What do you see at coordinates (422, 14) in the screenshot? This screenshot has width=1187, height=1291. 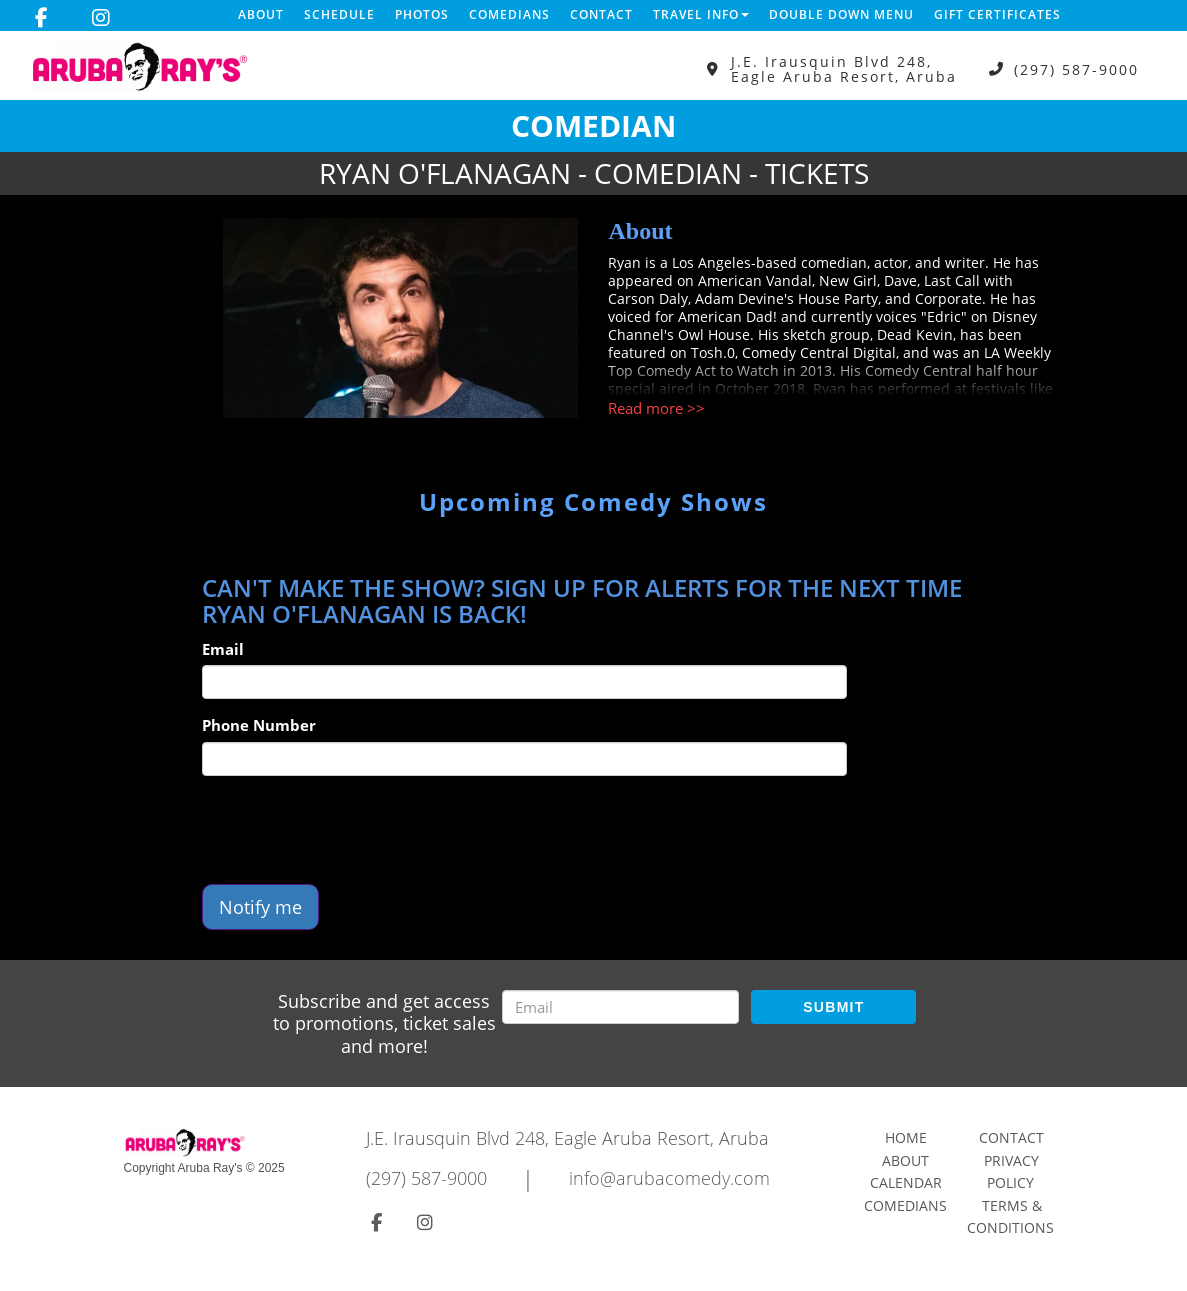 I see `Photos` at bounding box center [422, 14].